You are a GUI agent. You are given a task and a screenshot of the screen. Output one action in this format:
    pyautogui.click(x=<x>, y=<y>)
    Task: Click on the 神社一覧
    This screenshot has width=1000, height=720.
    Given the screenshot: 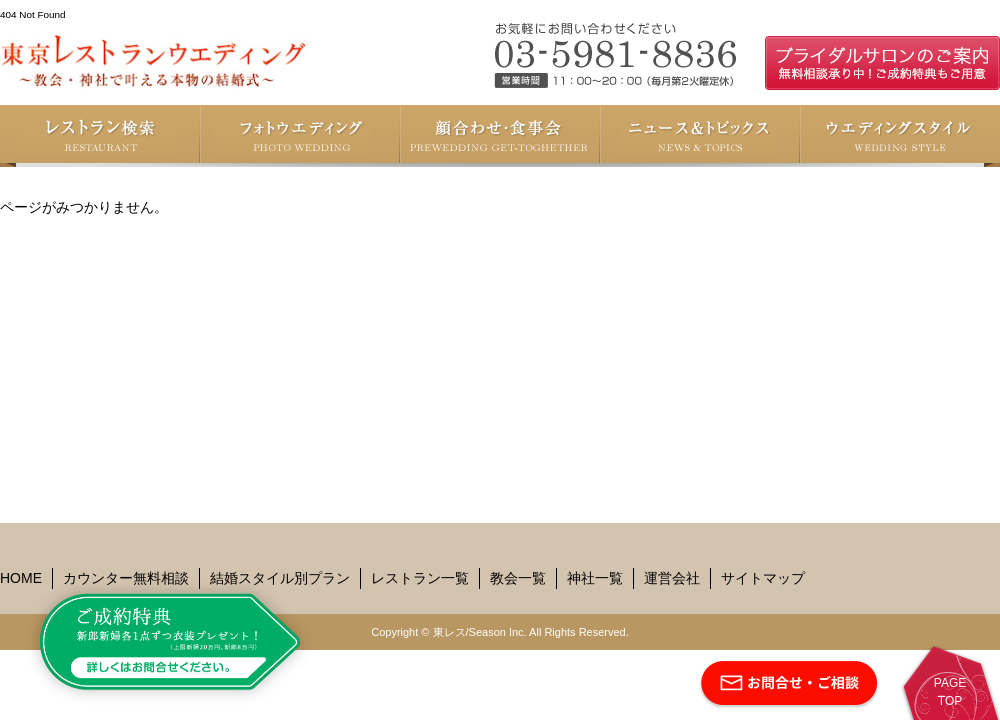 What is the action you would take?
    pyautogui.click(x=595, y=578)
    